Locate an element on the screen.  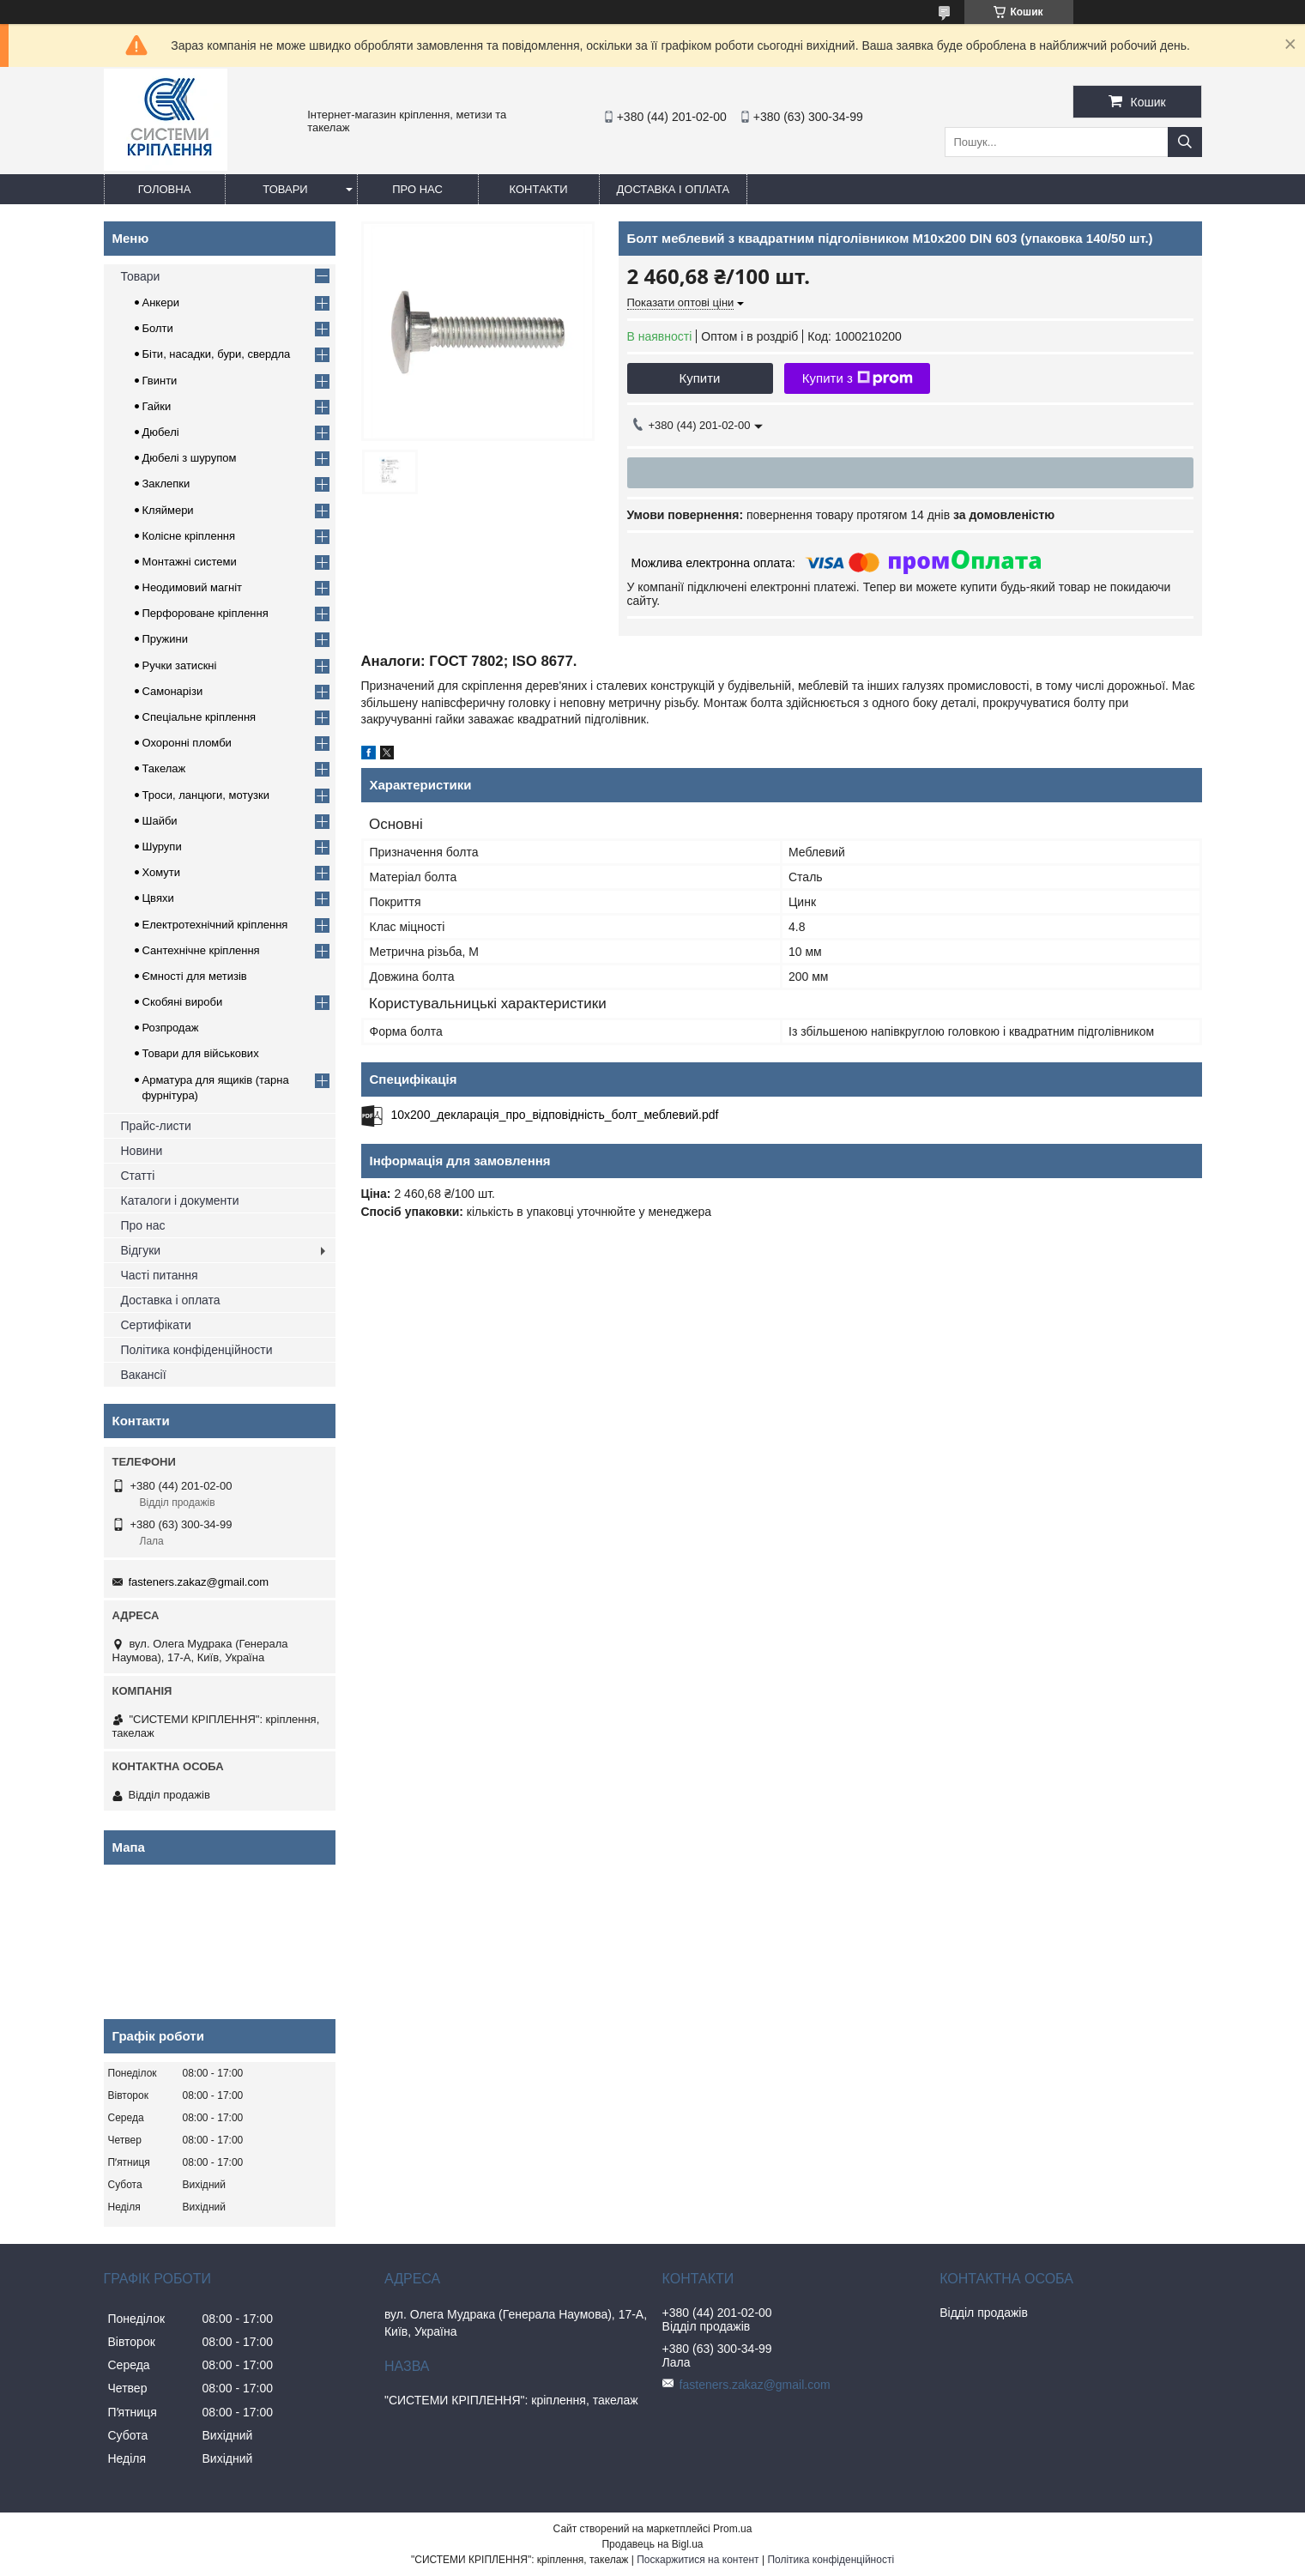
Дюбелі is located at coordinates (160, 432).